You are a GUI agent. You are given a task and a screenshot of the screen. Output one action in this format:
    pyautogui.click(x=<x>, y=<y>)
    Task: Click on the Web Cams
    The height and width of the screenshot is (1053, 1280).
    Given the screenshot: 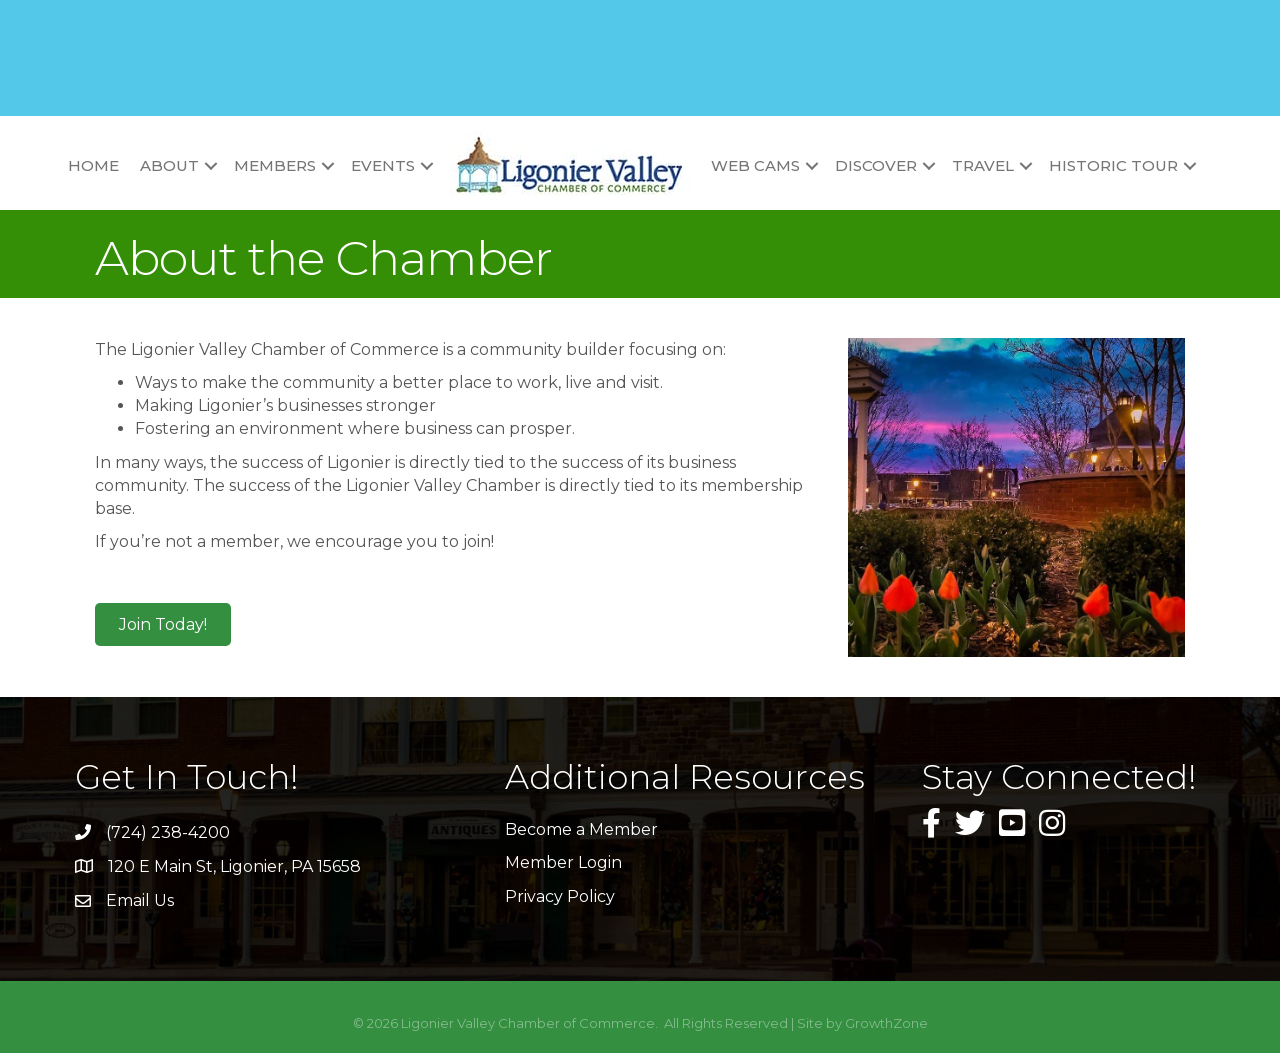 What is the action you would take?
    pyautogui.click(x=755, y=165)
    